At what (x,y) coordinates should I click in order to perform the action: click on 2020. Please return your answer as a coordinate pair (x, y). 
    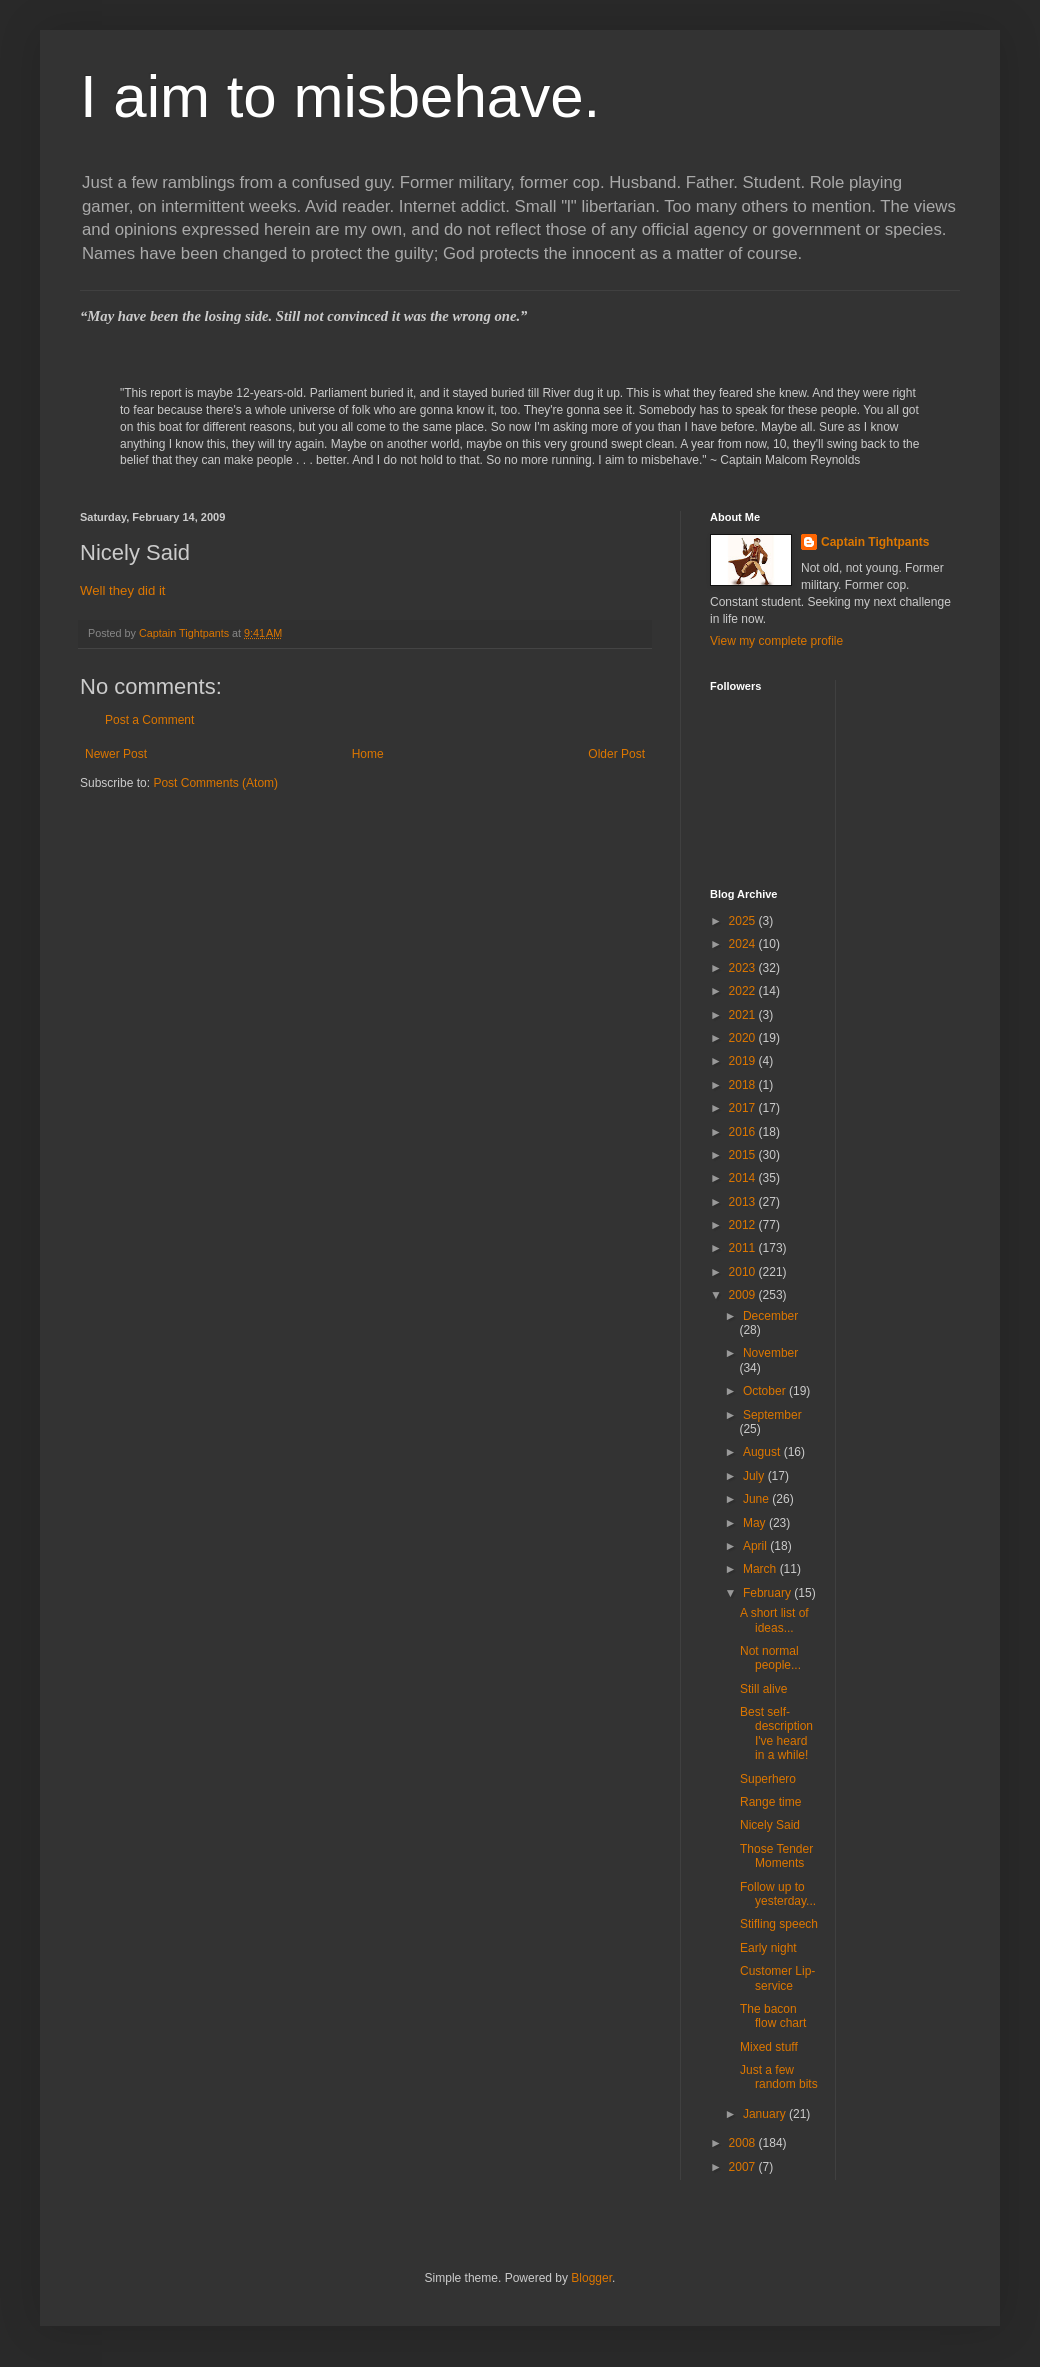
    Looking at the image, I should click on (744, 1038).